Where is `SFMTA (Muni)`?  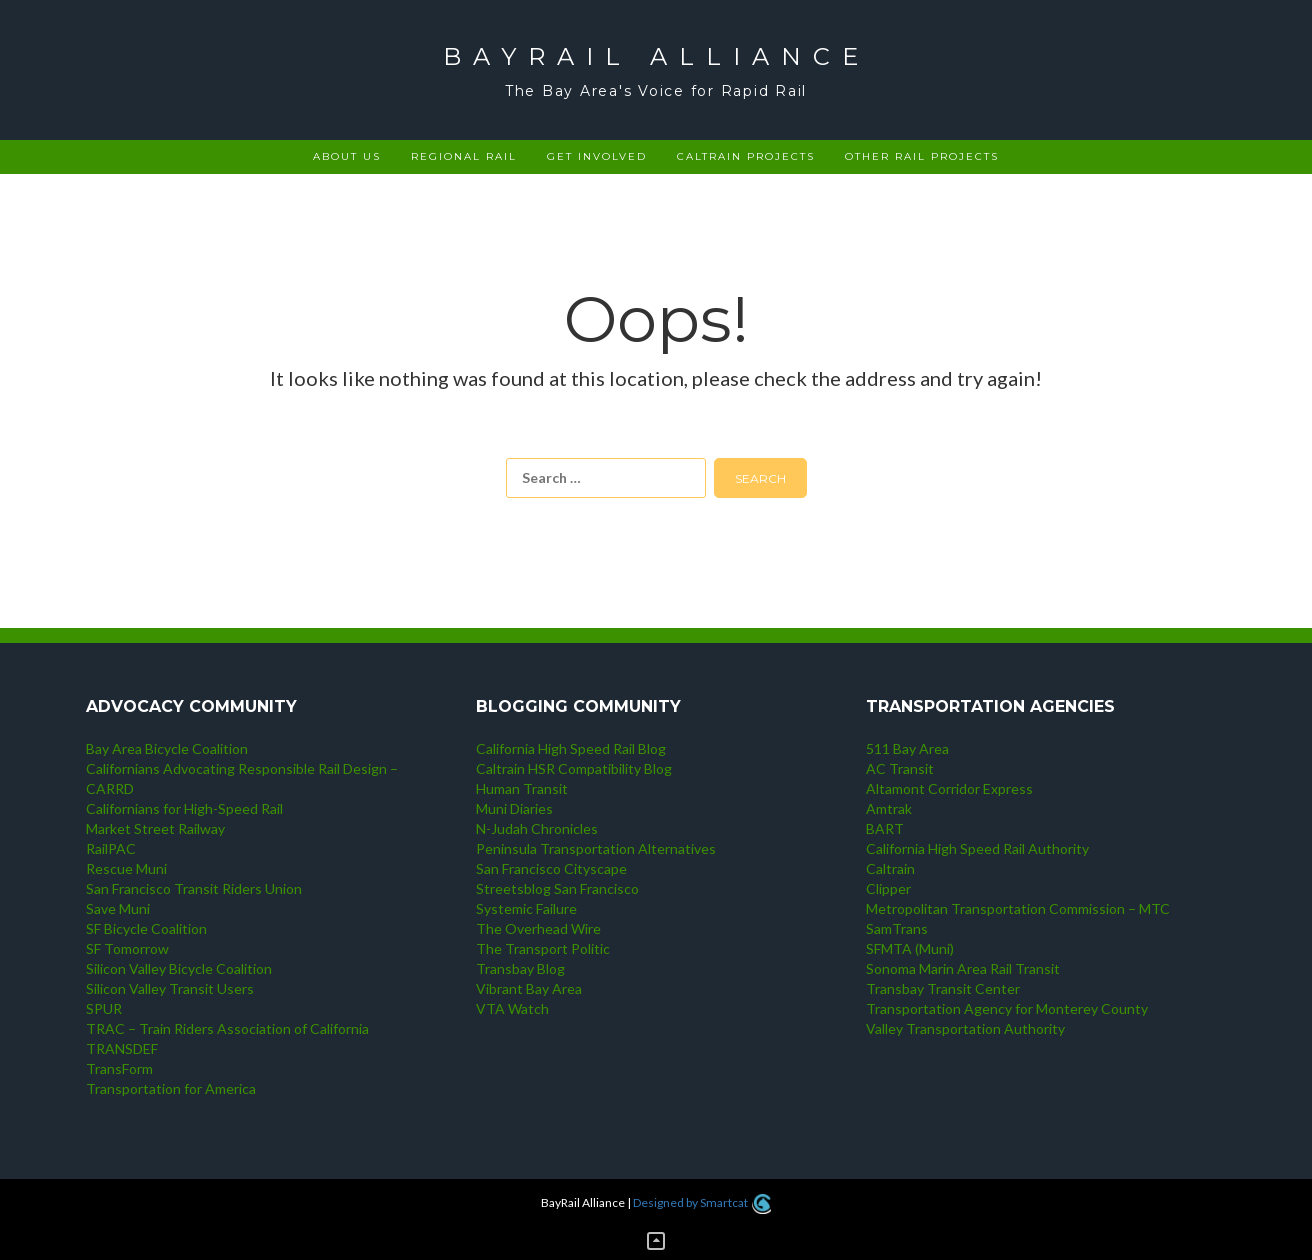
SFMTA (Muni) is located at coordinates (910, 948).